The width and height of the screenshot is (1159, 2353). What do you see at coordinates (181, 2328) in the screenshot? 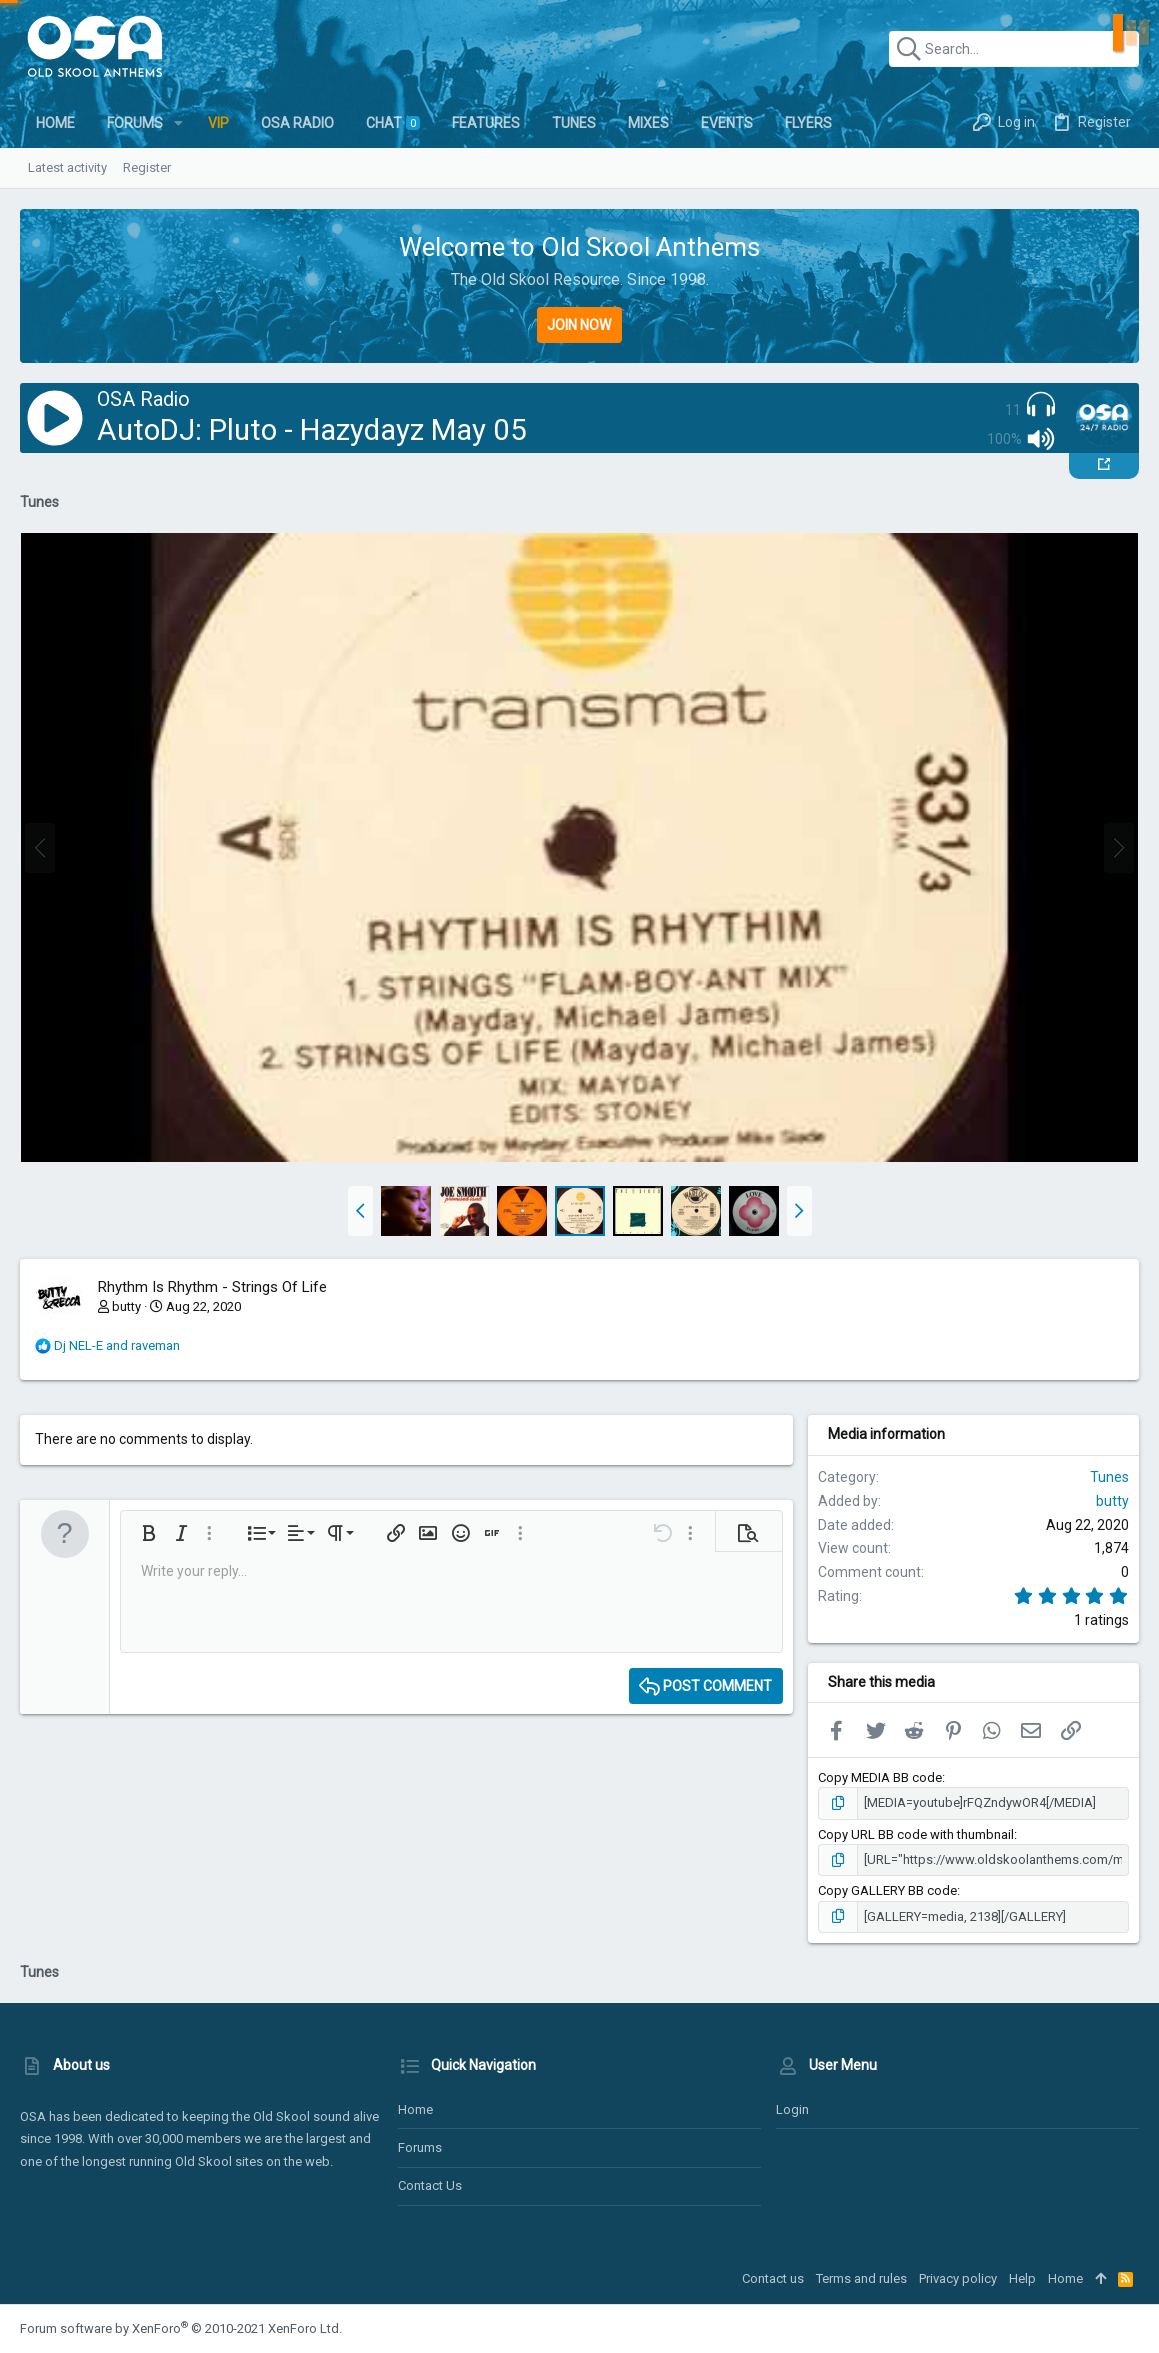
I see `Forum software by XenForo` at bounding box center [181, 2328].